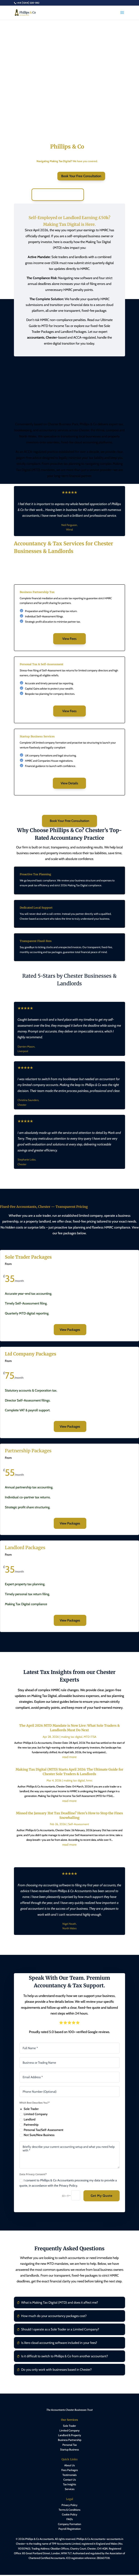 Image resolution: width=139 pixels, height=2576 pixels. Describe the element at coordinates (101, 2197) in the screenshot. I see `Get My Quote` at that location.